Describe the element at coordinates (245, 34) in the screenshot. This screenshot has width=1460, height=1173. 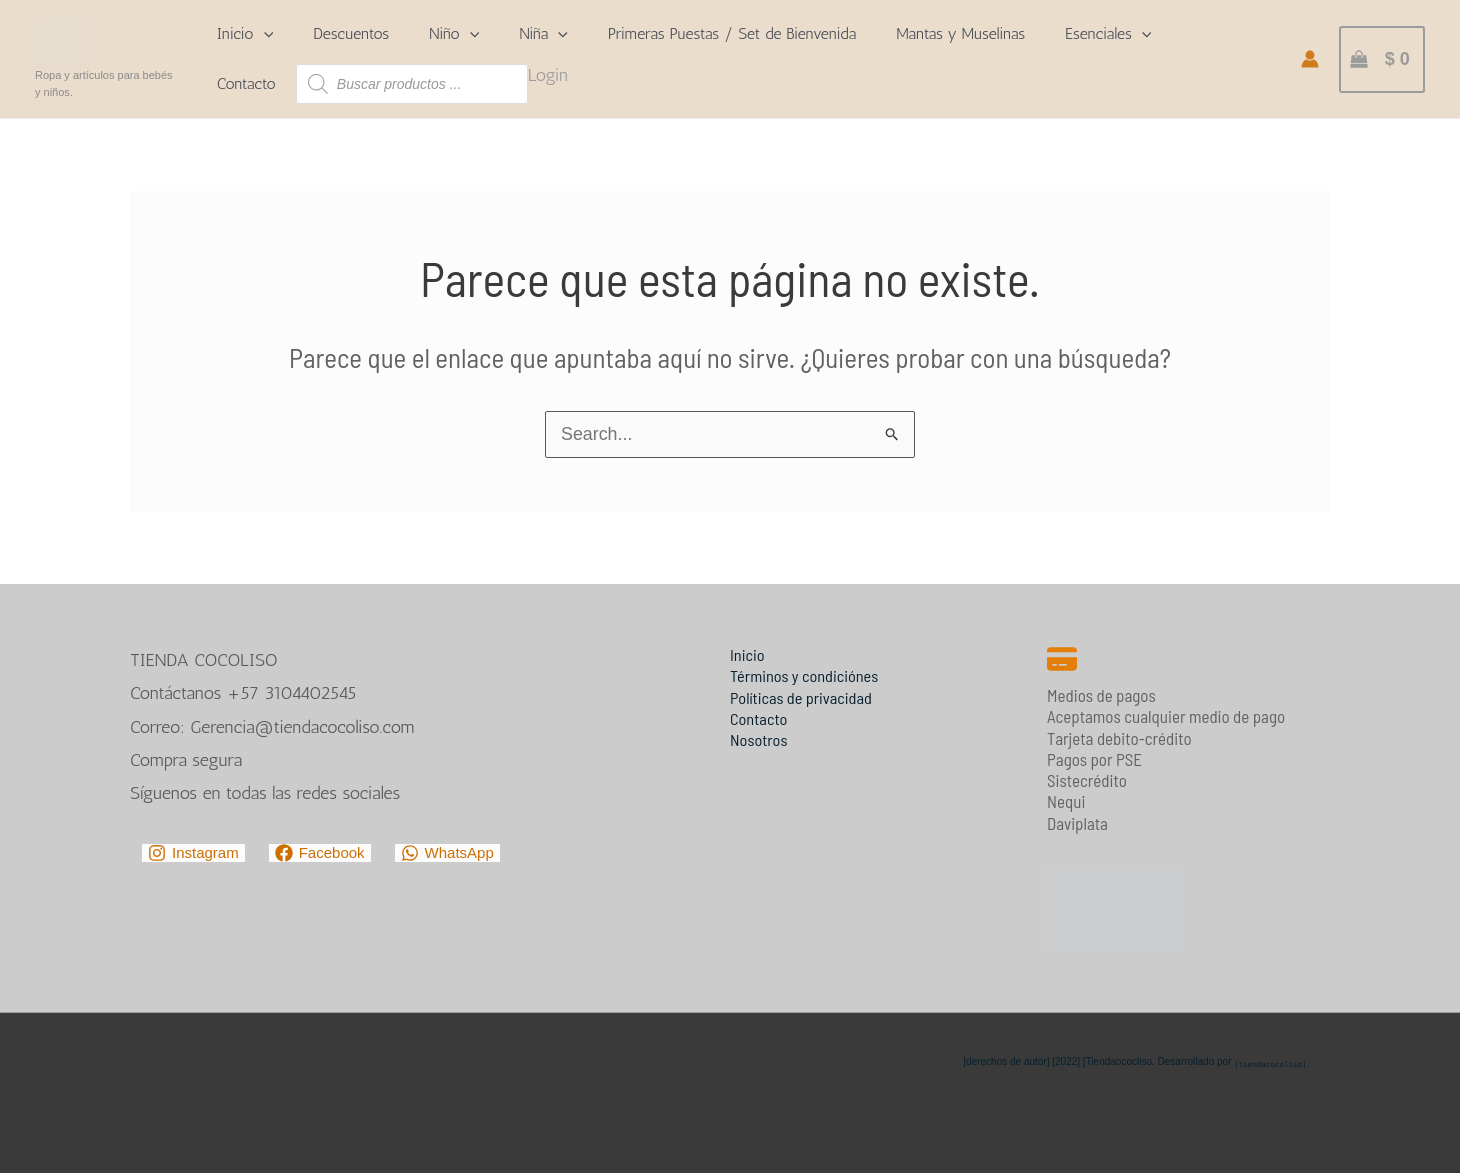
I see `Inicio` at that location.